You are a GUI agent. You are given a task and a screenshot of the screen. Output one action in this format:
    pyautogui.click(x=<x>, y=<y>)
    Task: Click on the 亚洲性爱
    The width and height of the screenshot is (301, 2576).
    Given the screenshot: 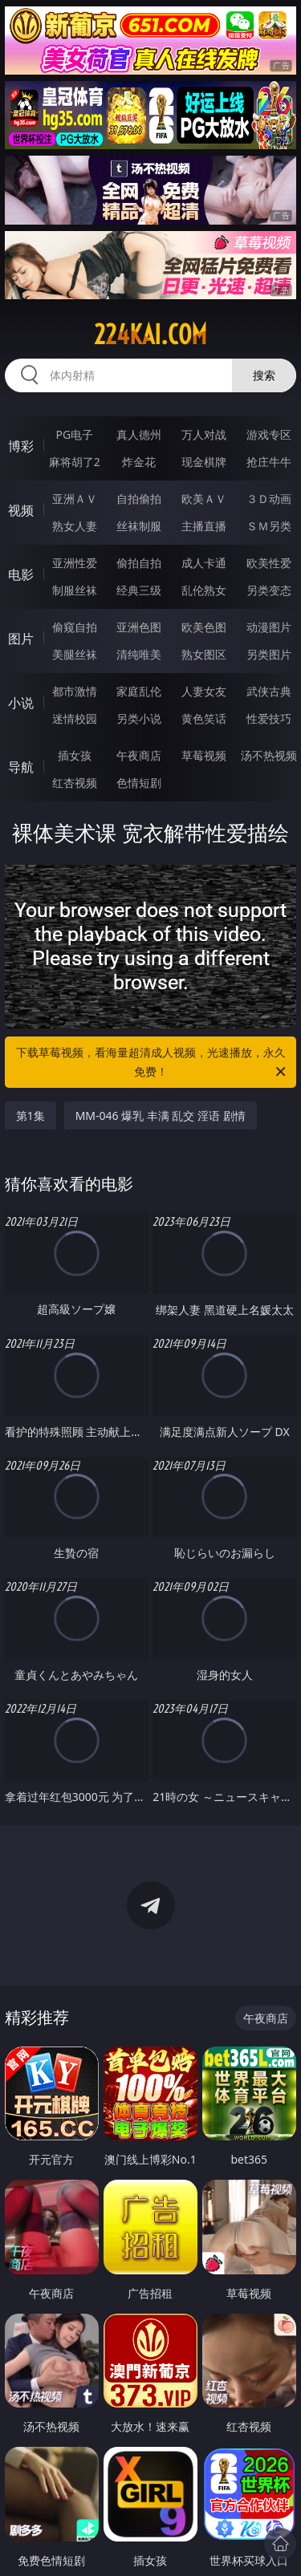 What is the action you would take?
    pyautogui.click(x=74, y=562)
    